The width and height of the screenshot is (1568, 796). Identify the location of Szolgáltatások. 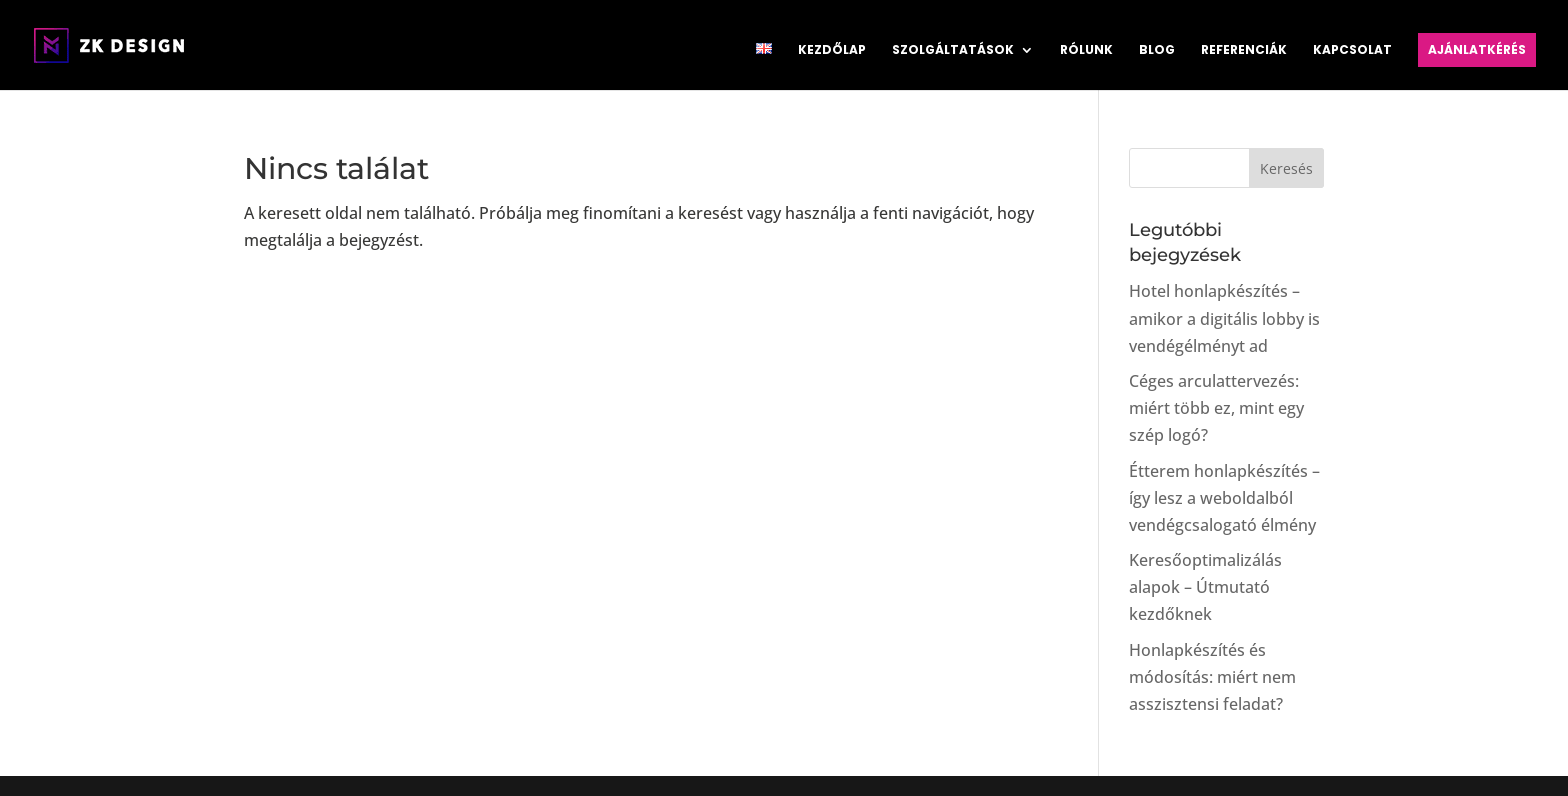
(953, 50).